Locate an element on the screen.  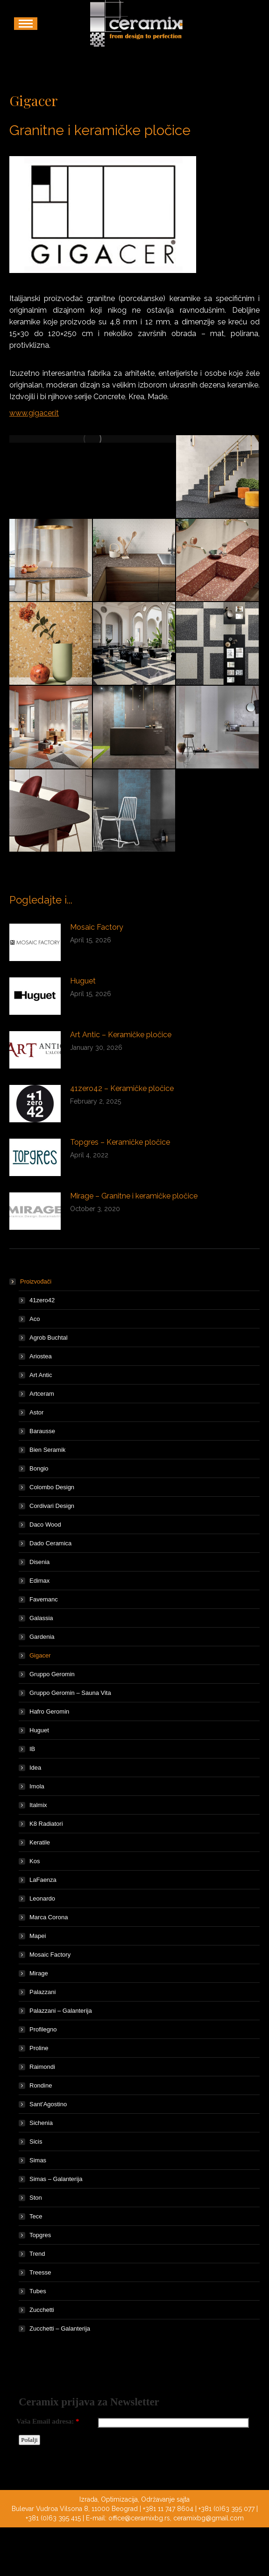
Proizvođači is located at coordinates (31, 1281).